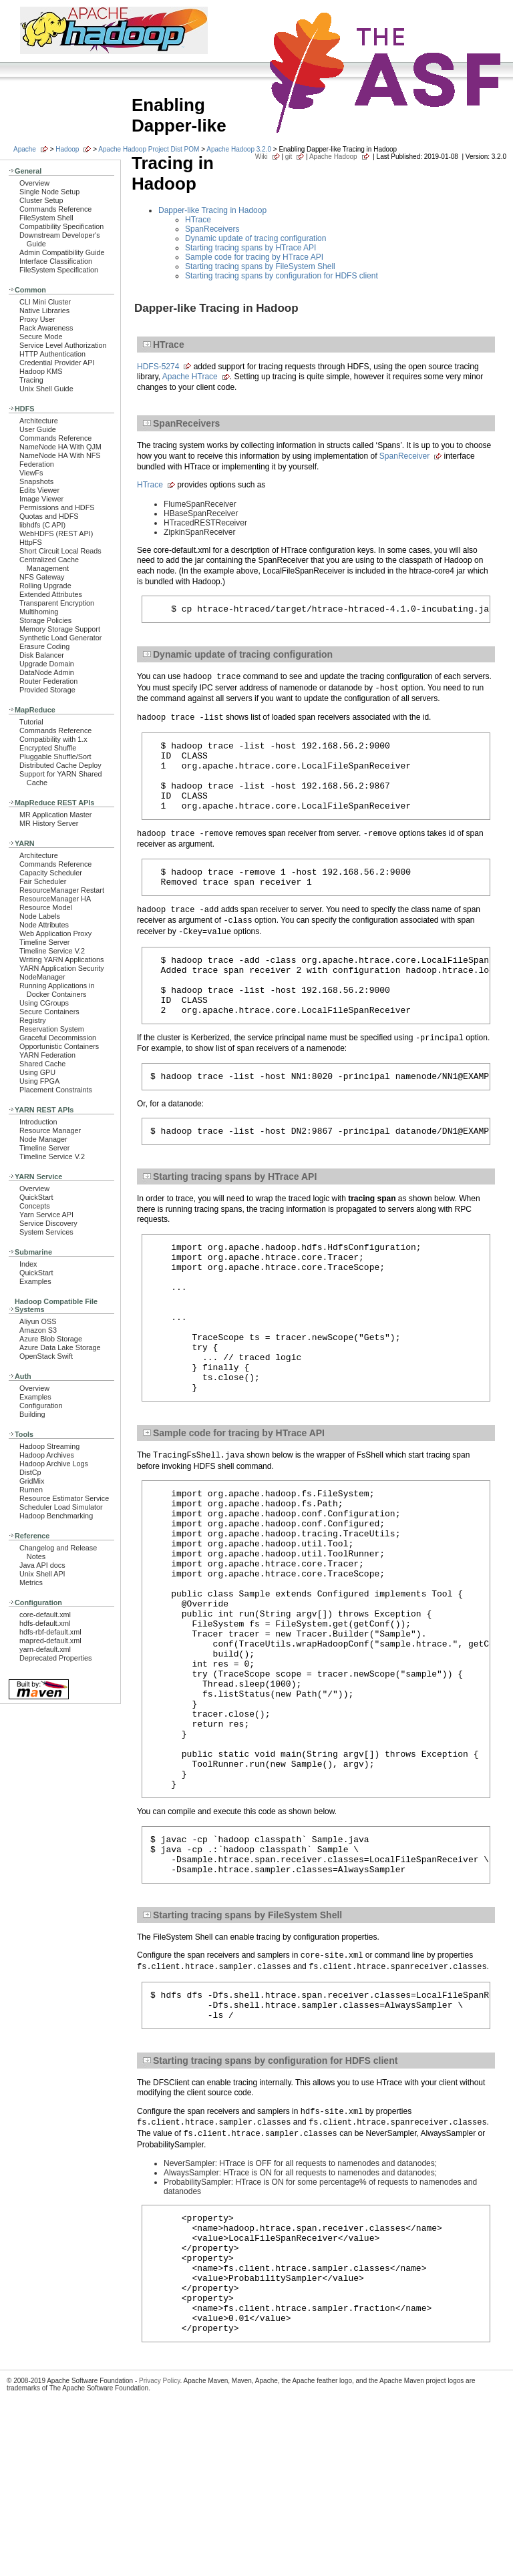  Describe the element at coordinates (37, 1321) in the screenshot. I see `Aliyun OSS` at that location.